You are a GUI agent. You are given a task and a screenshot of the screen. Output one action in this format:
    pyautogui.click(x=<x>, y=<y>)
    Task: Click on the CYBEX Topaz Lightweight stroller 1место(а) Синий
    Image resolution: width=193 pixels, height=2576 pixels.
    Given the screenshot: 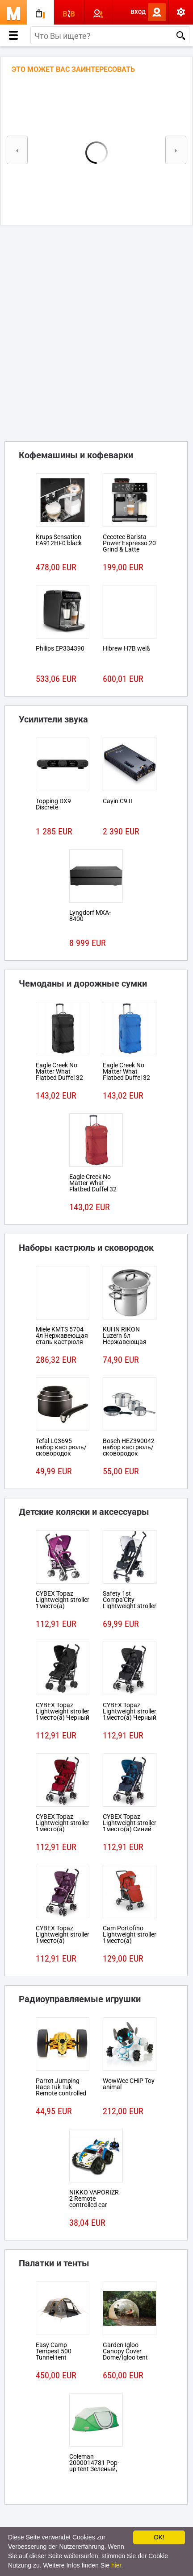 What is the action you would take?
    pyautogui.click(x=129, y=1823)
    